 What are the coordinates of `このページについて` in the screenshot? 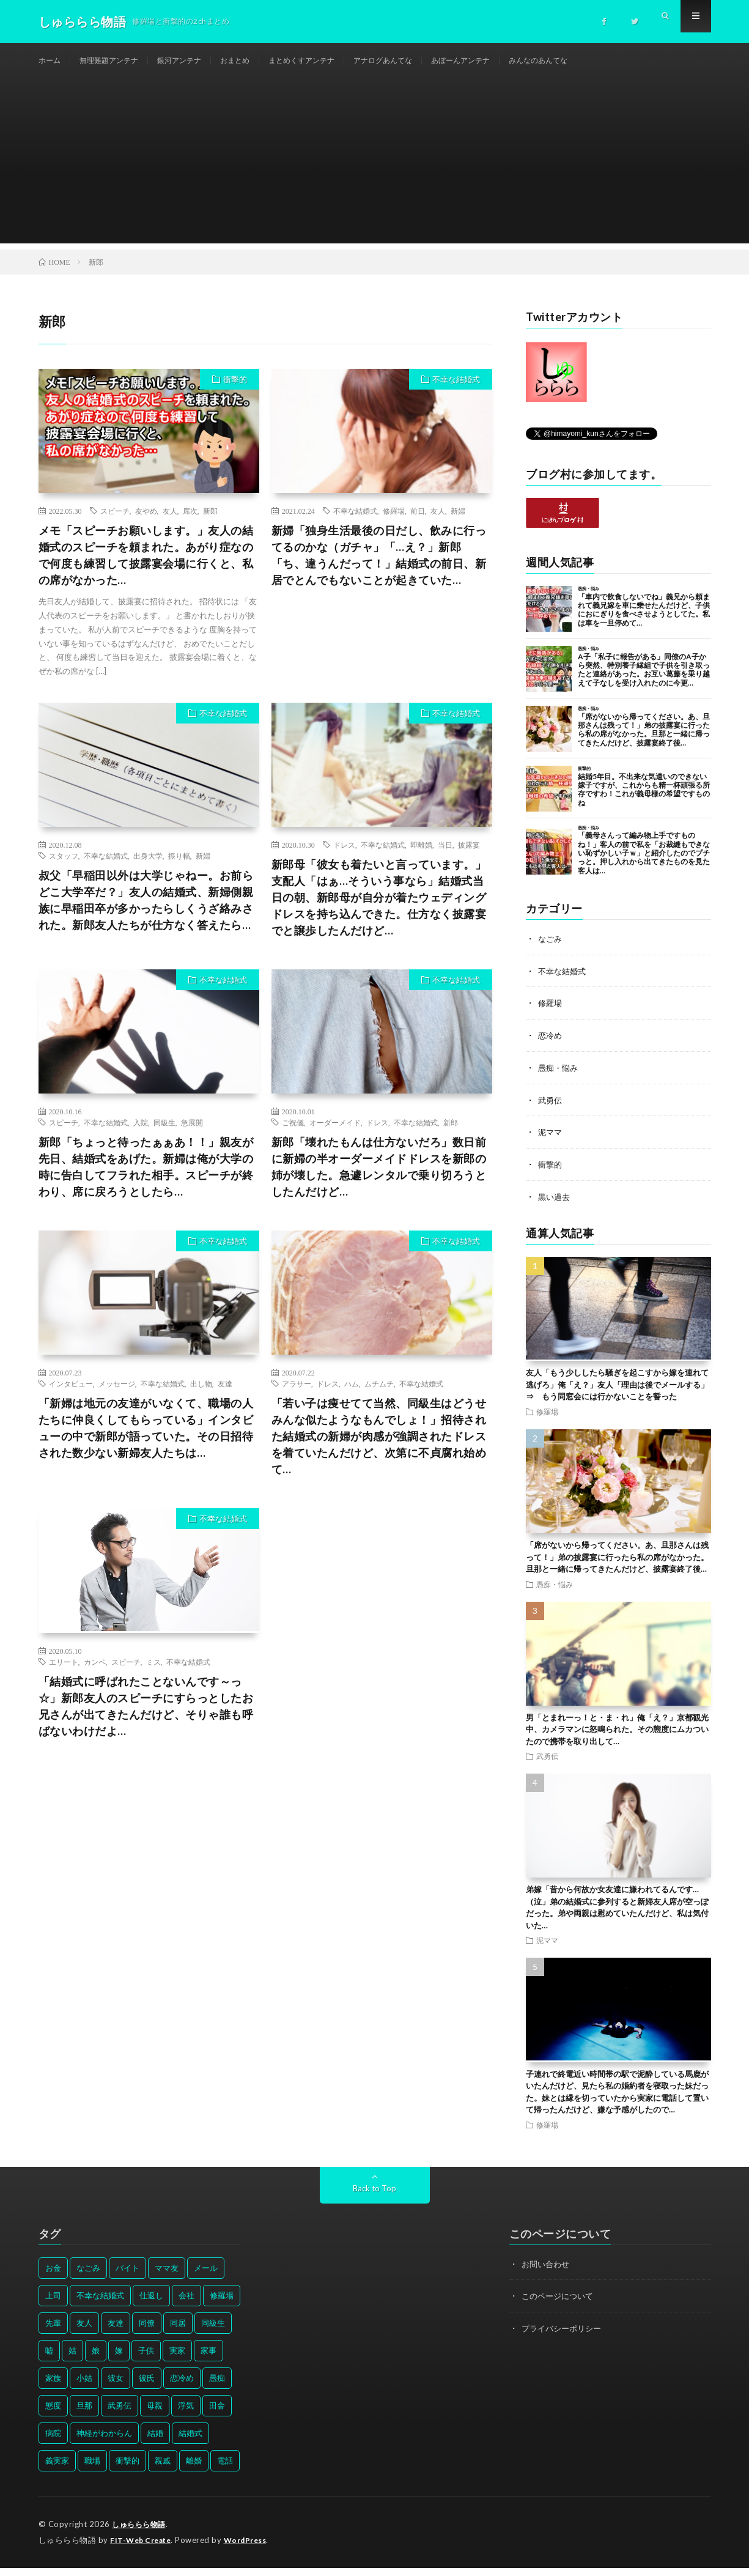 It's located at (560, 2305).